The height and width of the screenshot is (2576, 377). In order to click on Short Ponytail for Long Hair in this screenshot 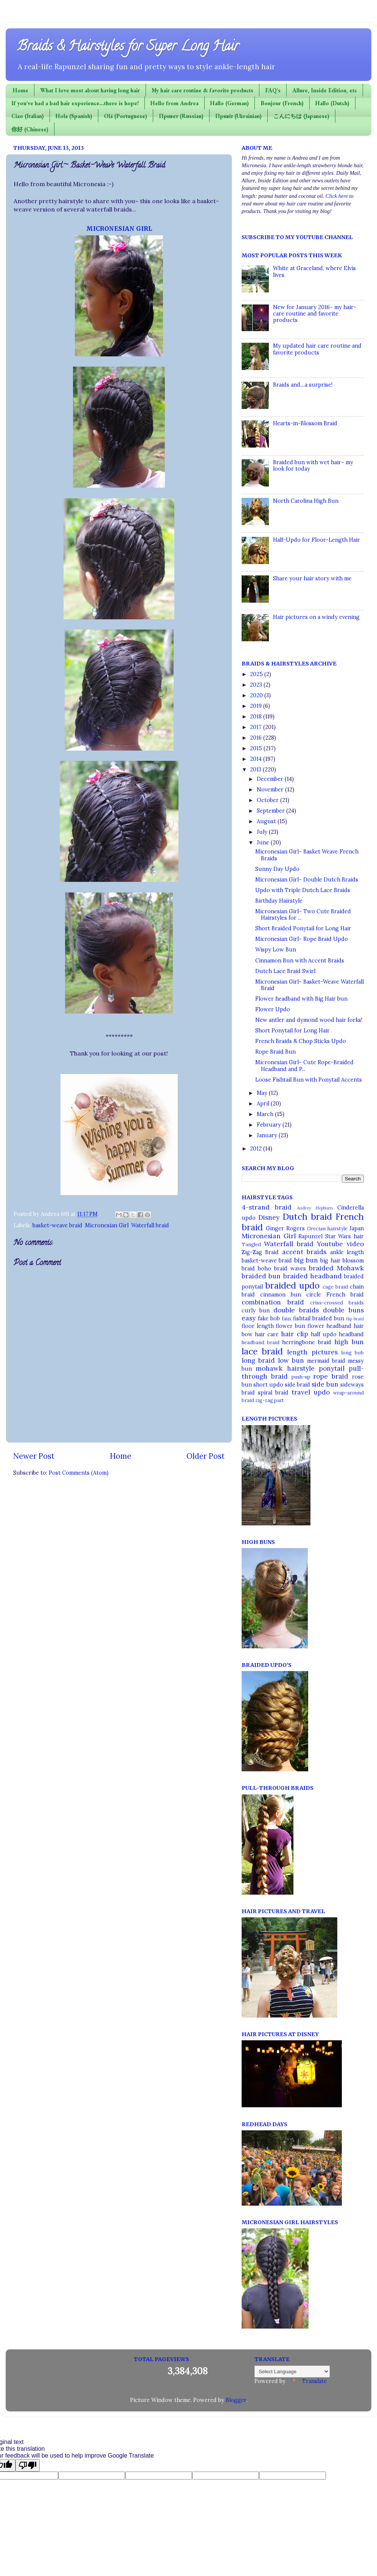, I will do `click(292, 1030)`.